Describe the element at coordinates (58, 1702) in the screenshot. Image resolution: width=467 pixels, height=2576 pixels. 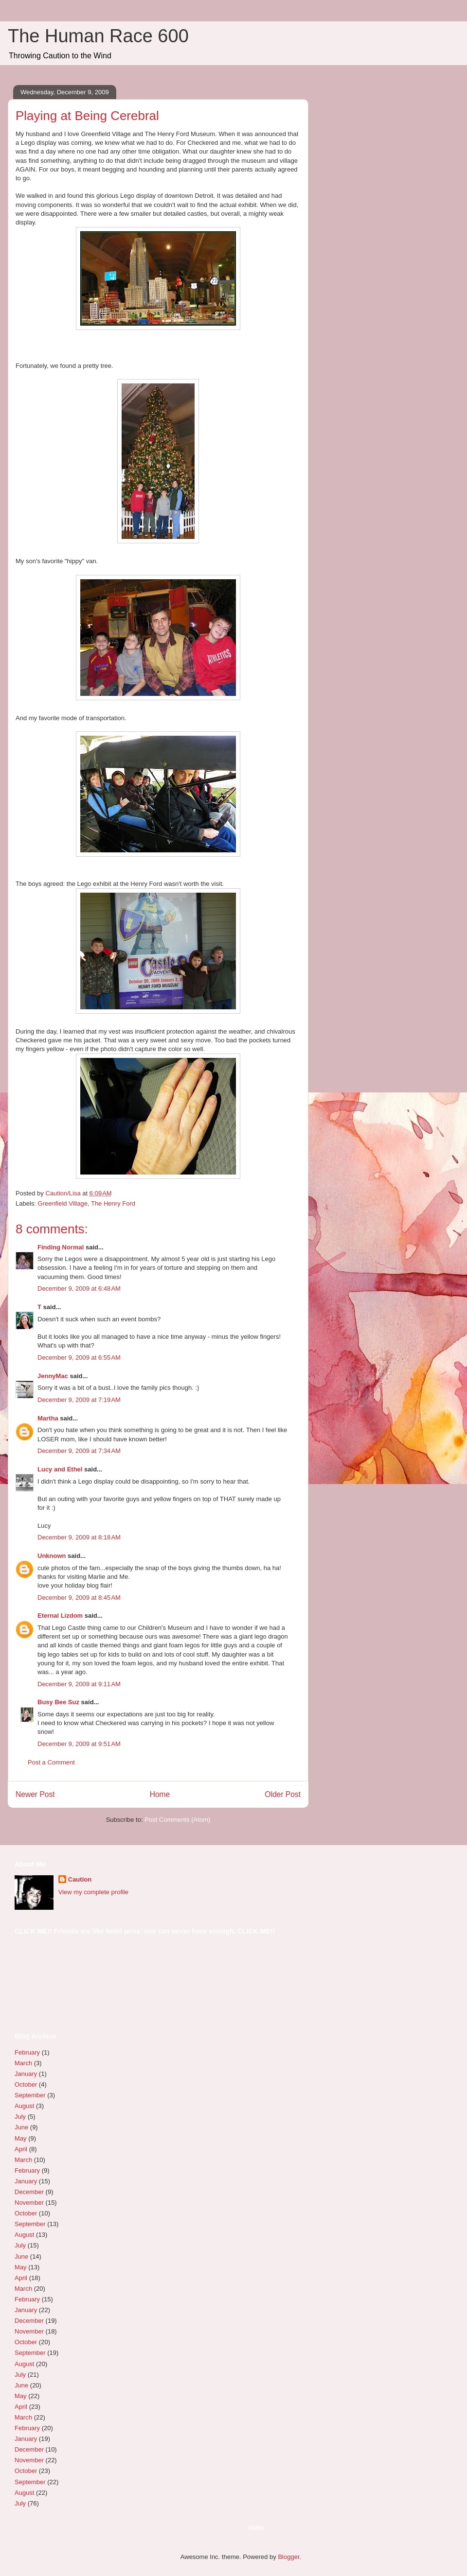
I see `Busy Bee Suz` at that location.